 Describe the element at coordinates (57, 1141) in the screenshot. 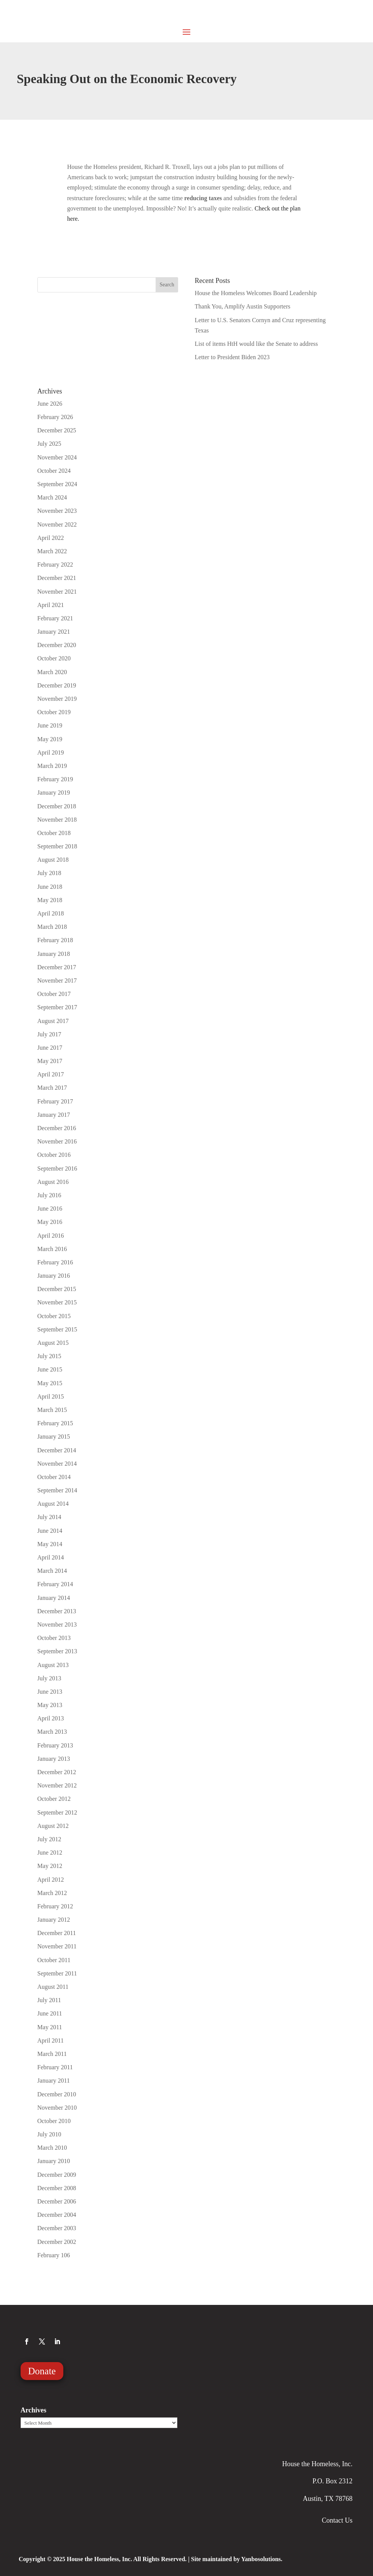

I see `November 2016` at that location.